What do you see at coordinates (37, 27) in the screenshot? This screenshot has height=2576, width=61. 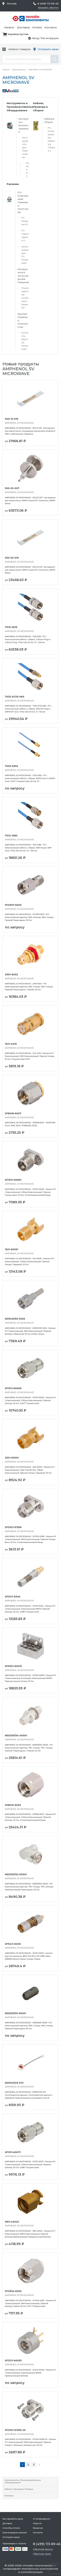 I see `Оплата` at bounding box center [37, 27].